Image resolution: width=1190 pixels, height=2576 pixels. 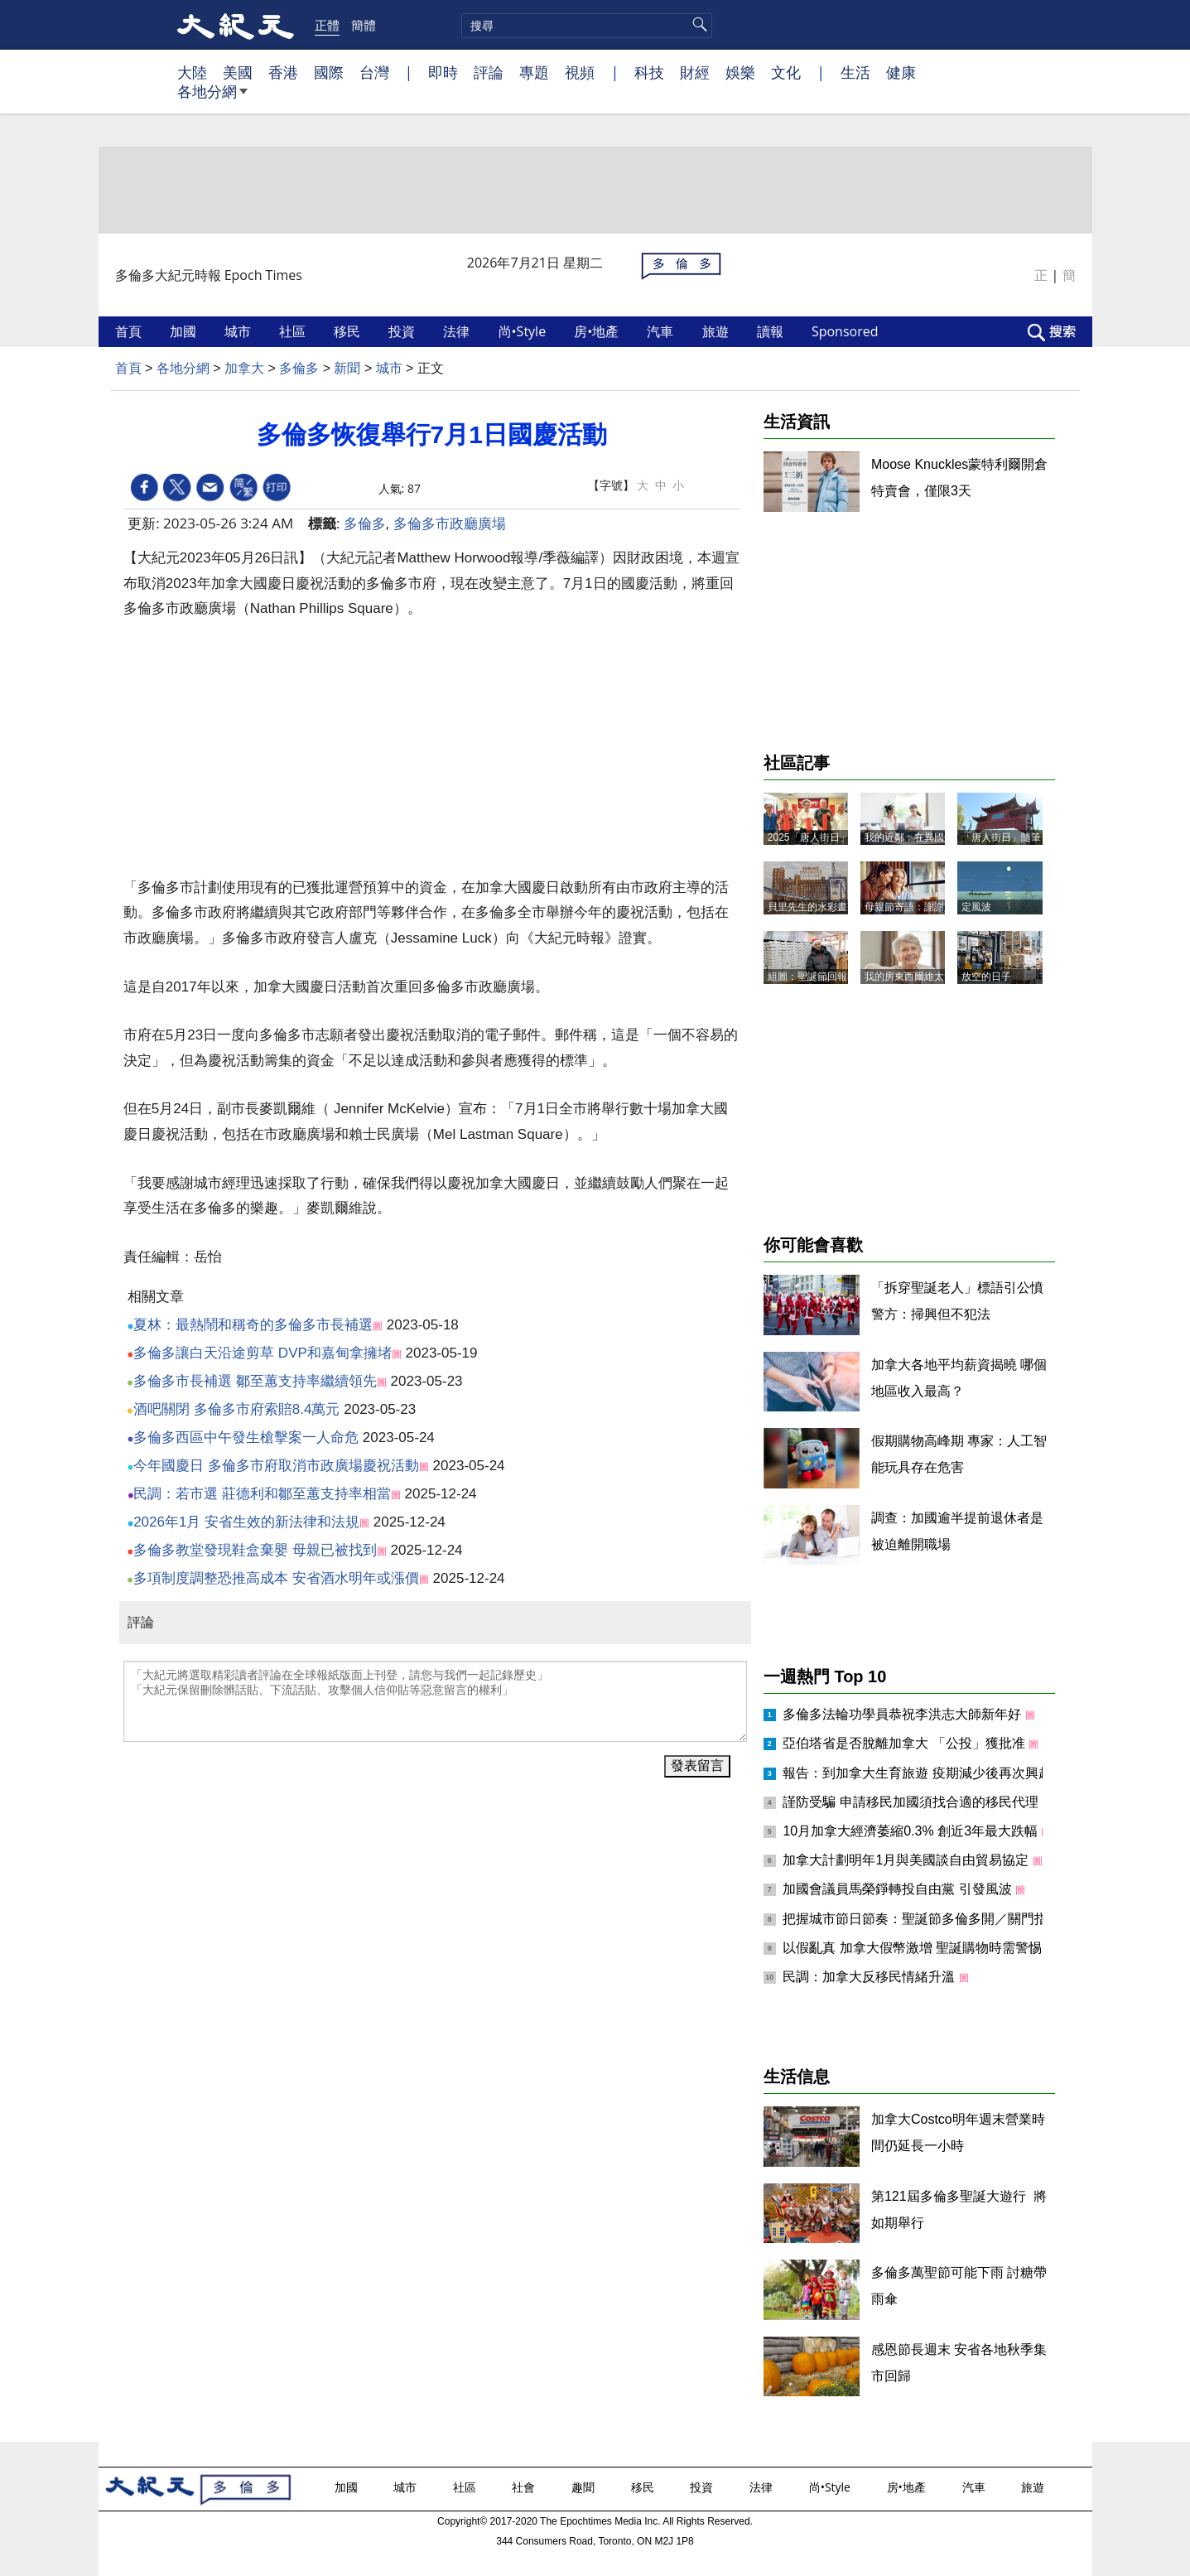 I want to click on 各地分網, so click(x=212, y=97).